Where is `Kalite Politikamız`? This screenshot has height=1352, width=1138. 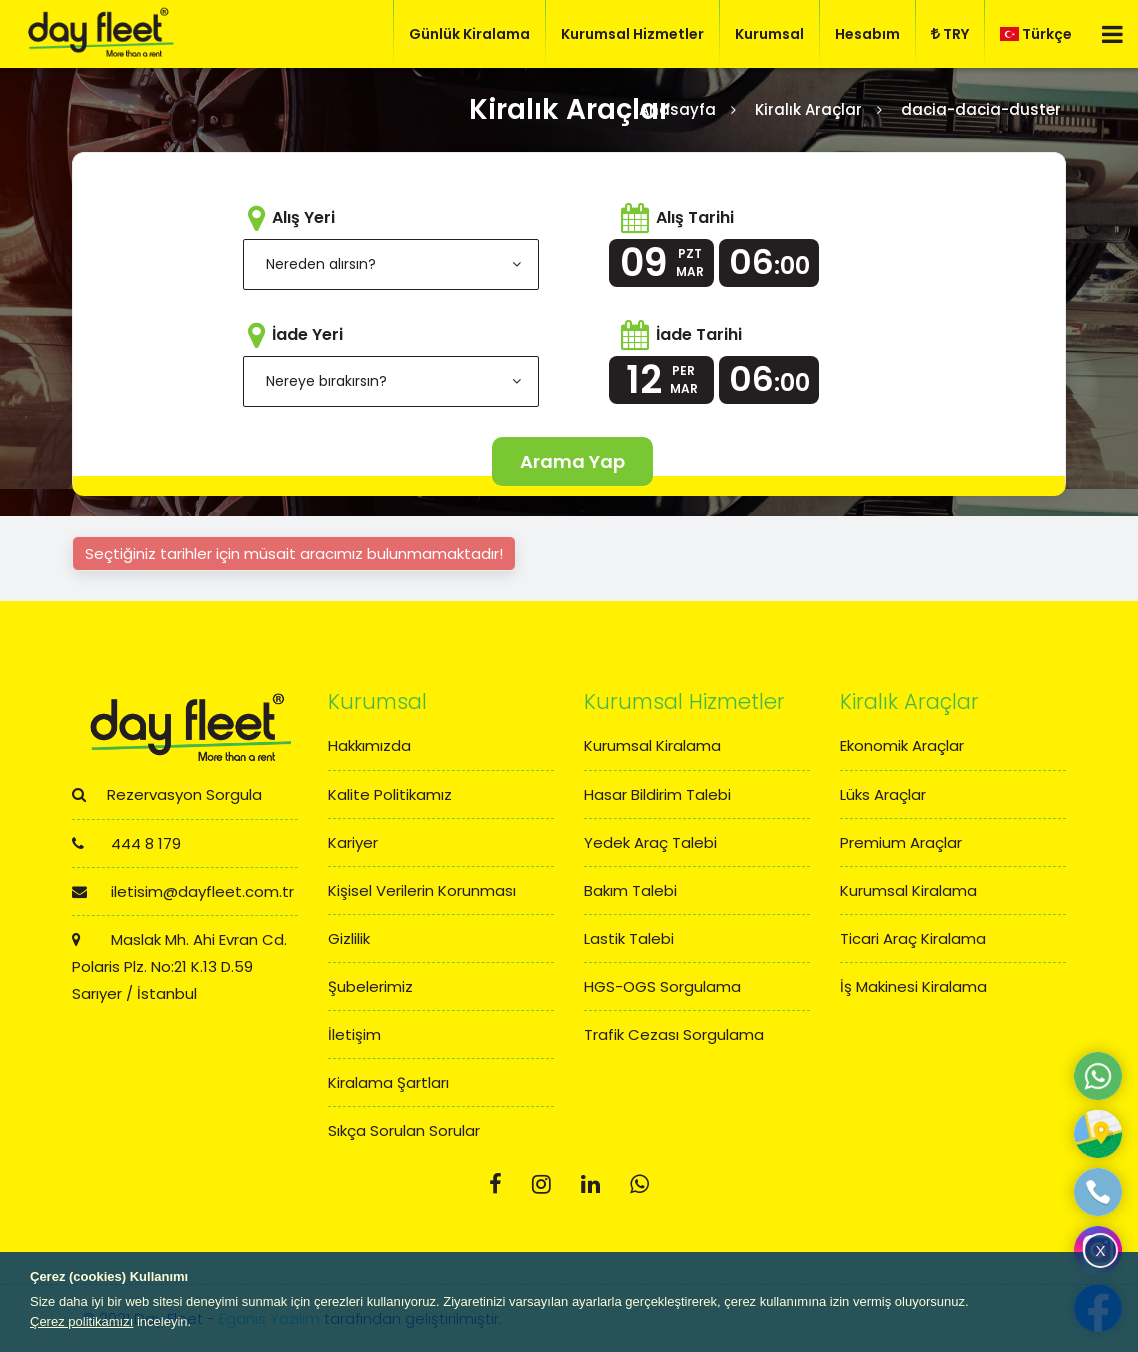 Kalite Politikamız is located at coordinates (390, 794).